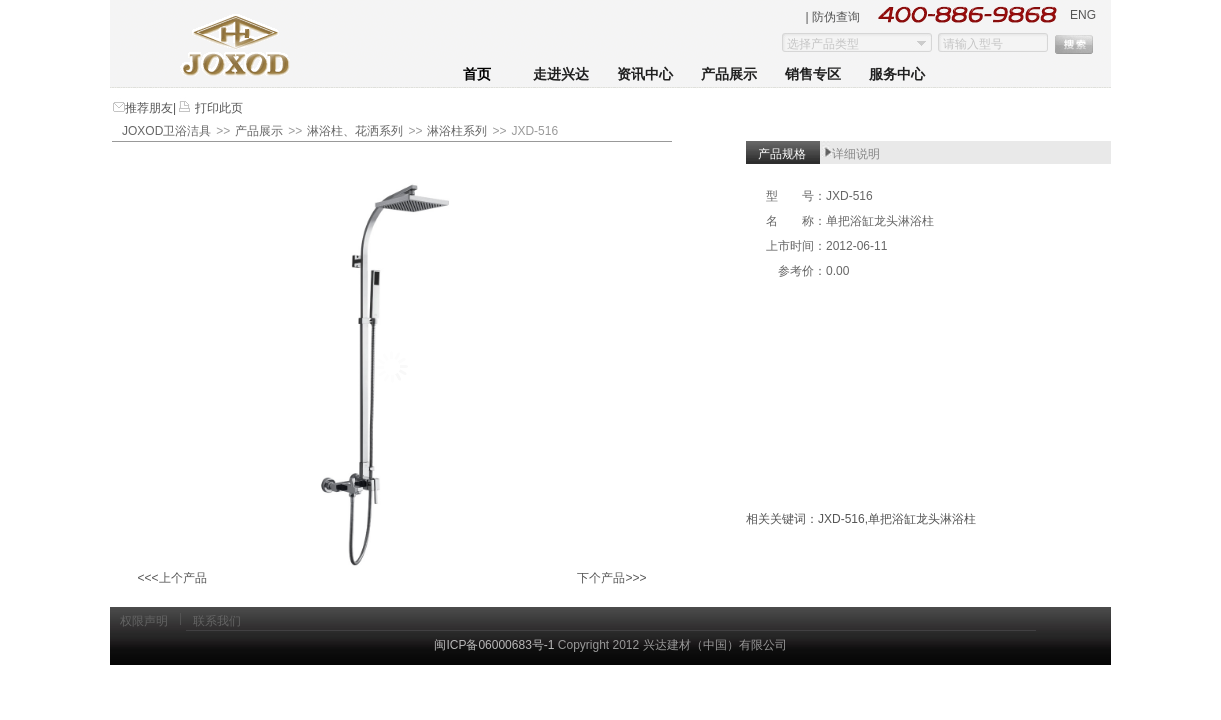  I want to click on 销售专区, so click(813, 74).